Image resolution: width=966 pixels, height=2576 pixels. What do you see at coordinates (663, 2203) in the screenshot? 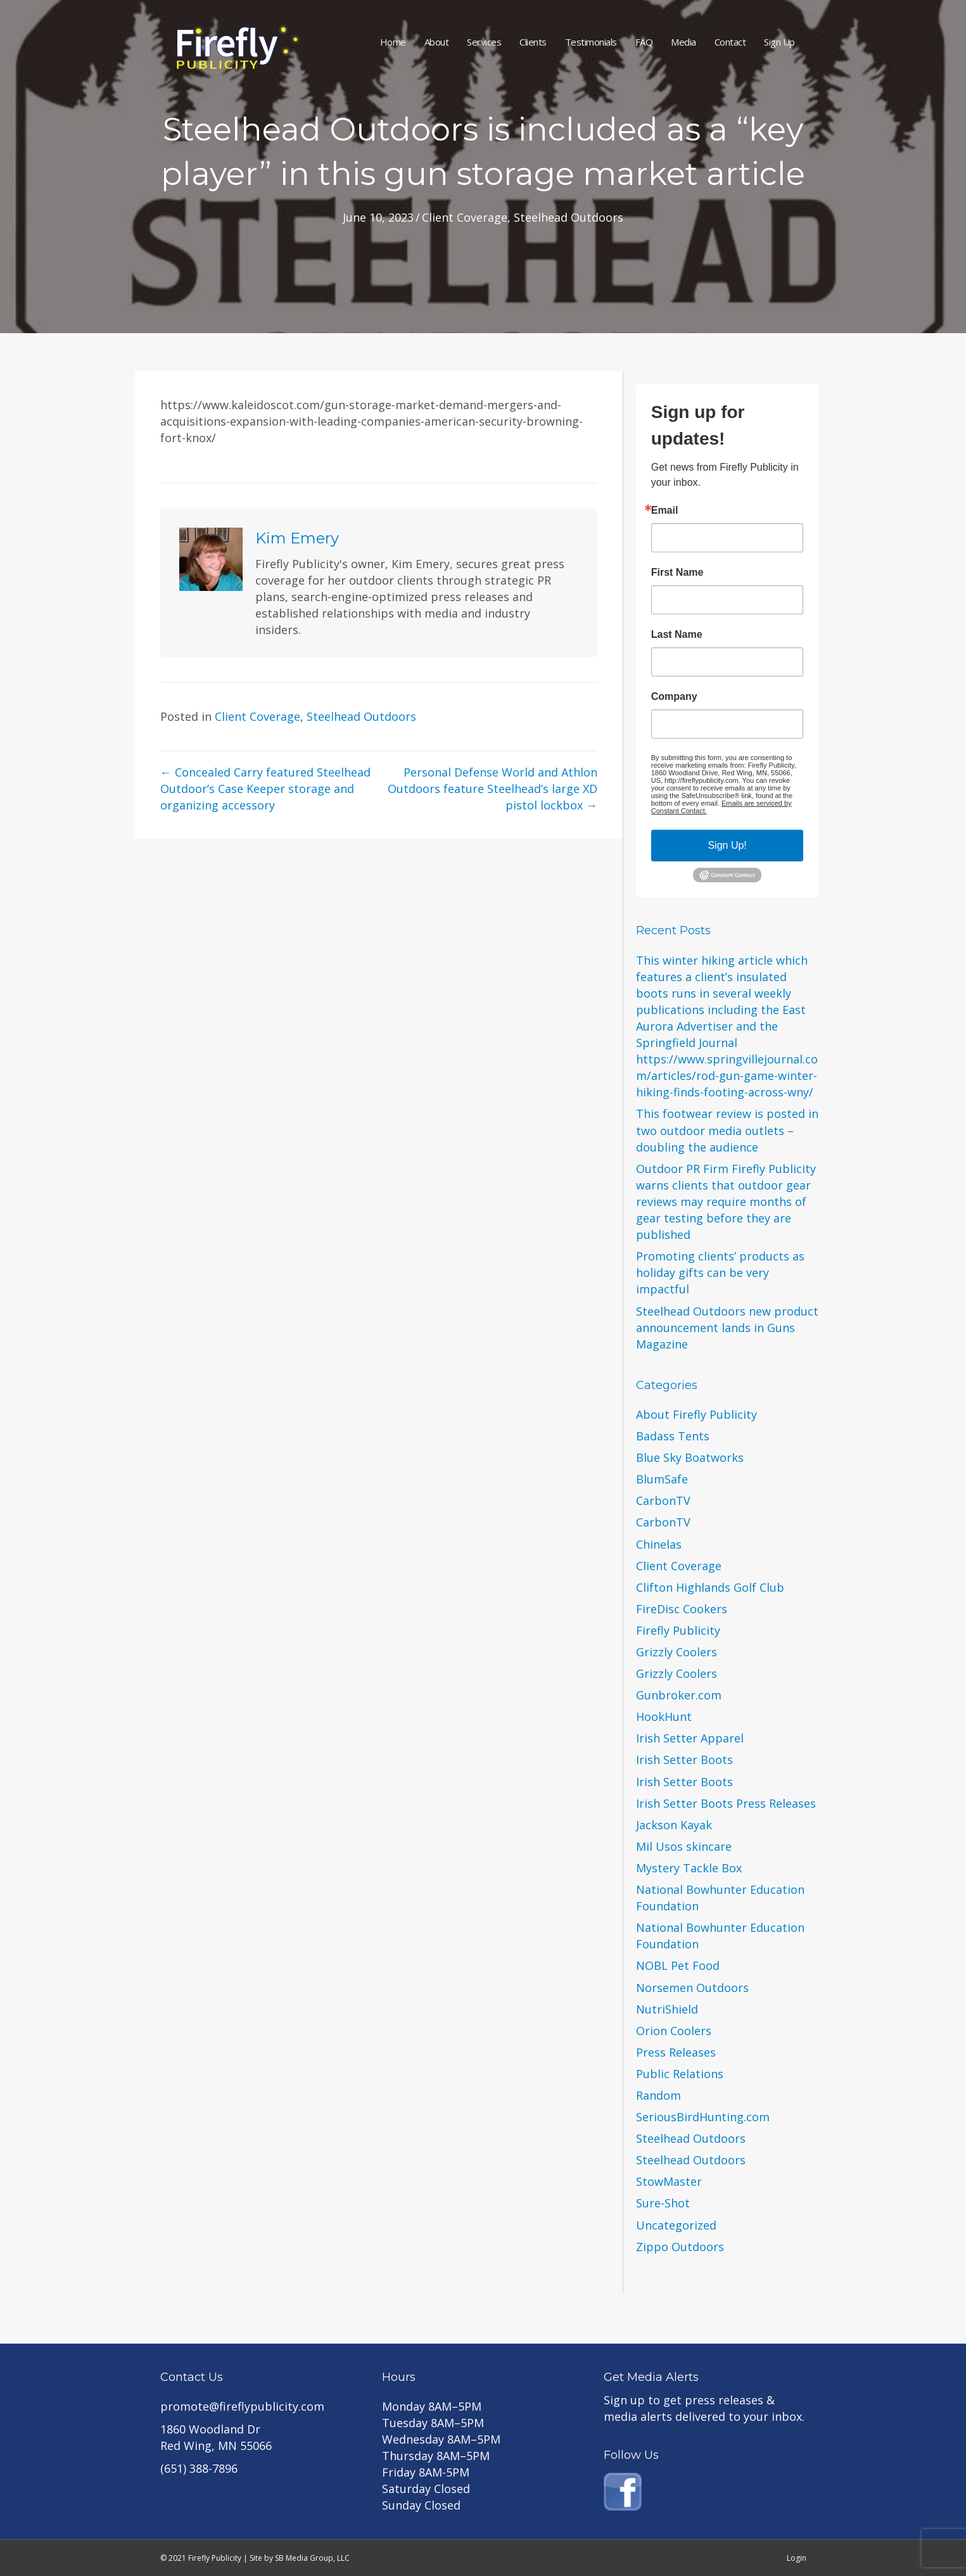
I see `Sure-Shot` at bounding box center [663, 2203].